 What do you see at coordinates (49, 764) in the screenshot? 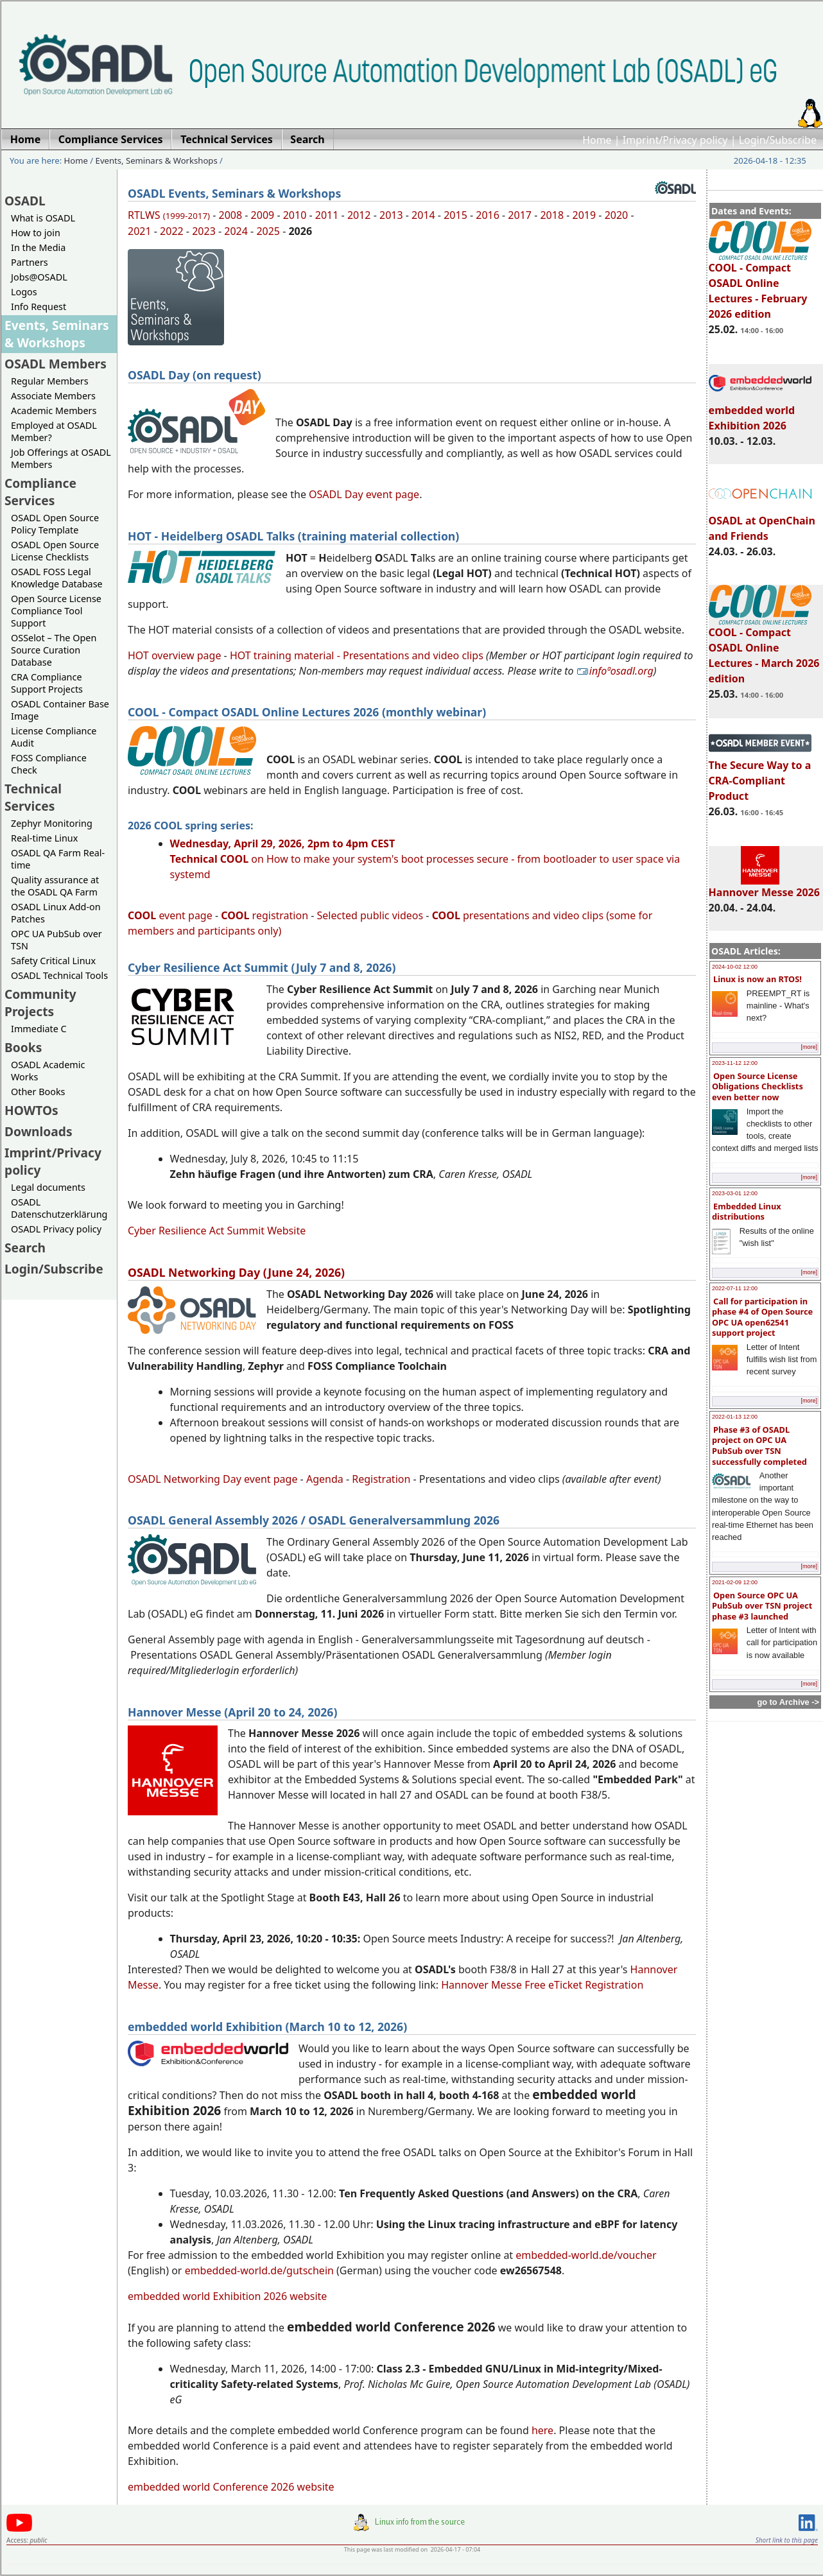
I see `FOSS Compliance Check` at bounding box center [49, 764].